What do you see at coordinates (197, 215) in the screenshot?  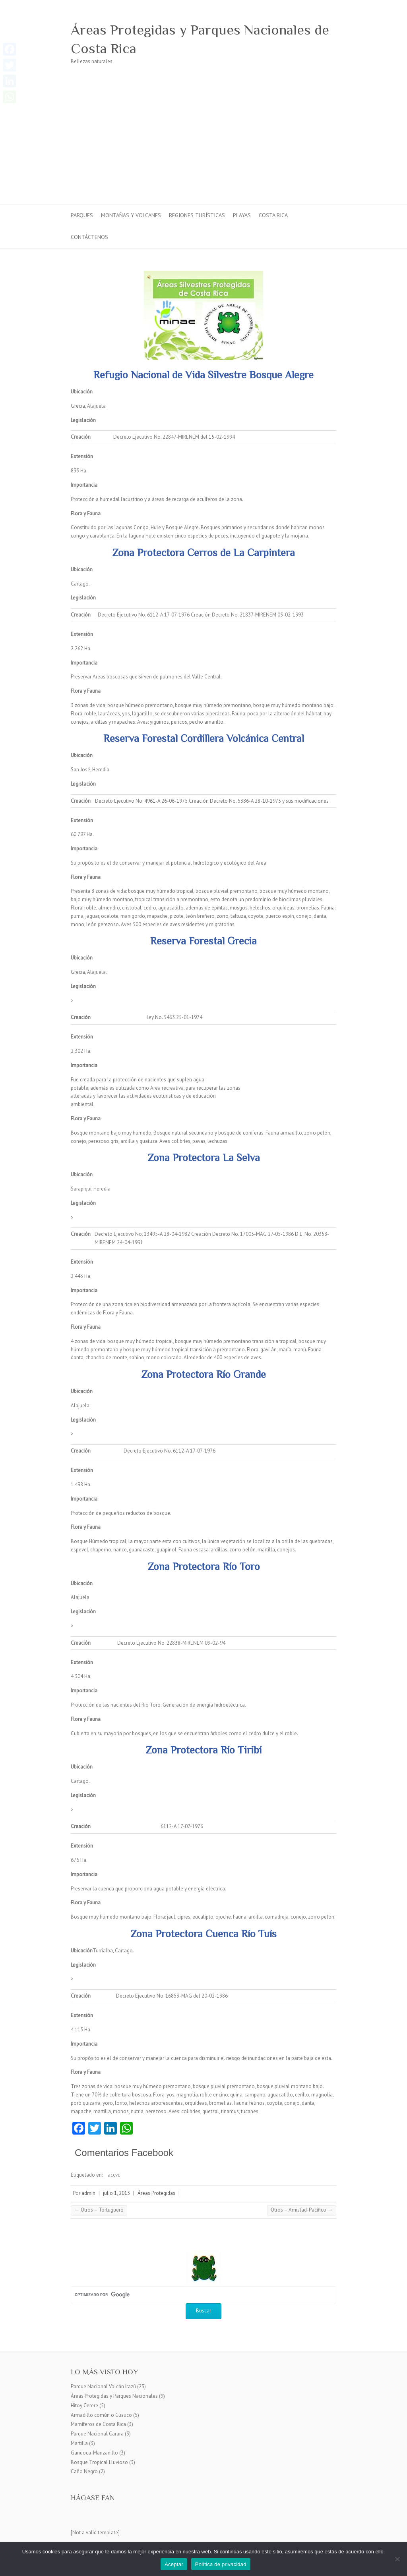 I see `Regiones turísticas` at bounding box center [197, 215].